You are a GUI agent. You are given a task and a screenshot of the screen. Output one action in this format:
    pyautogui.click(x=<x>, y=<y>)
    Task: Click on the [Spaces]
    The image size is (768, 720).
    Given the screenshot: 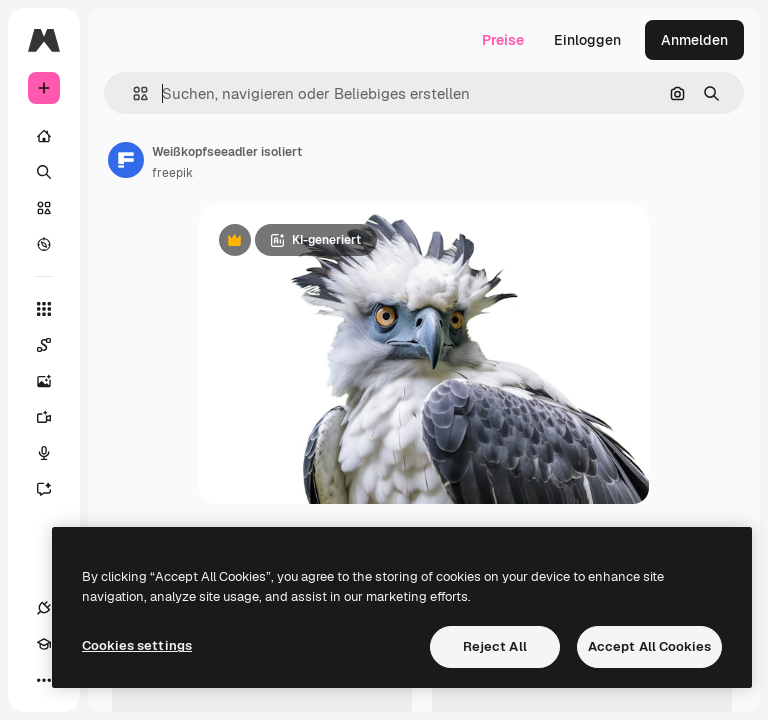 What is the action you would take?
    pyautogui.click(x=54, y=345)
    